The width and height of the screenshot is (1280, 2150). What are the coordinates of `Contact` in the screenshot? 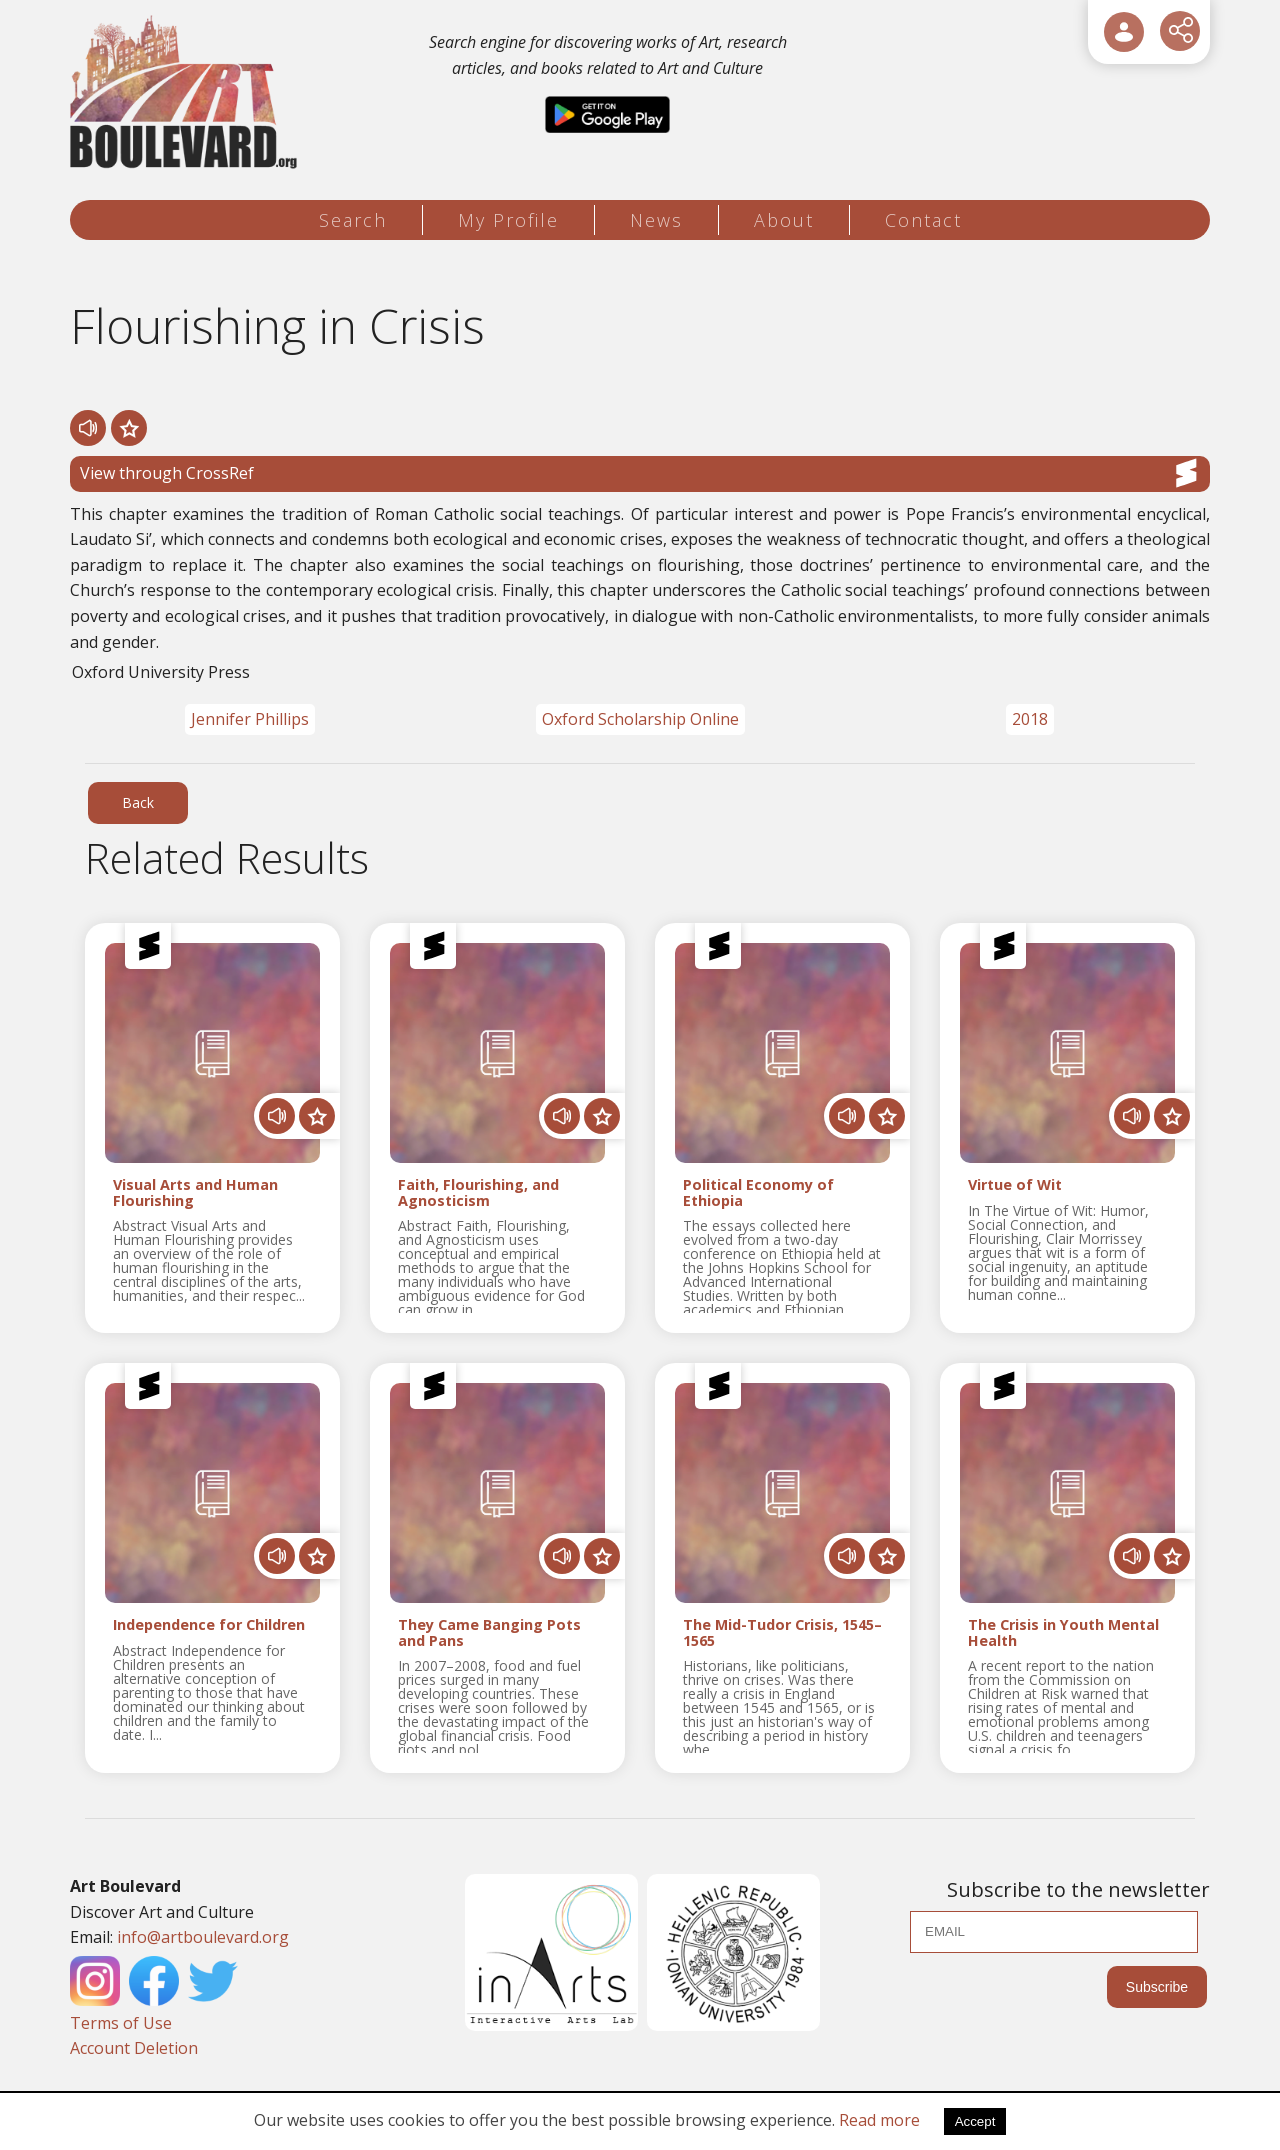 It's located at (923, 220).